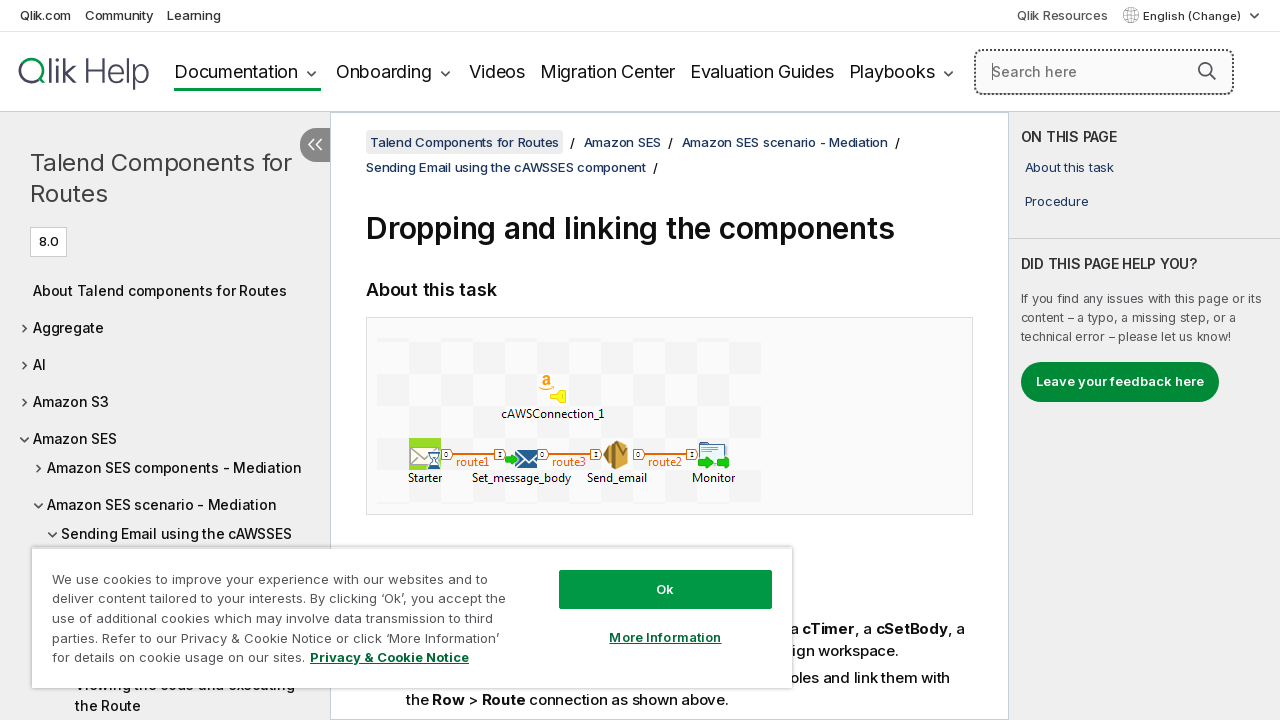  What do you see at coordinates (236, 71) in the screenshot?
I see `Documentation` at bounding box center [236, 71].